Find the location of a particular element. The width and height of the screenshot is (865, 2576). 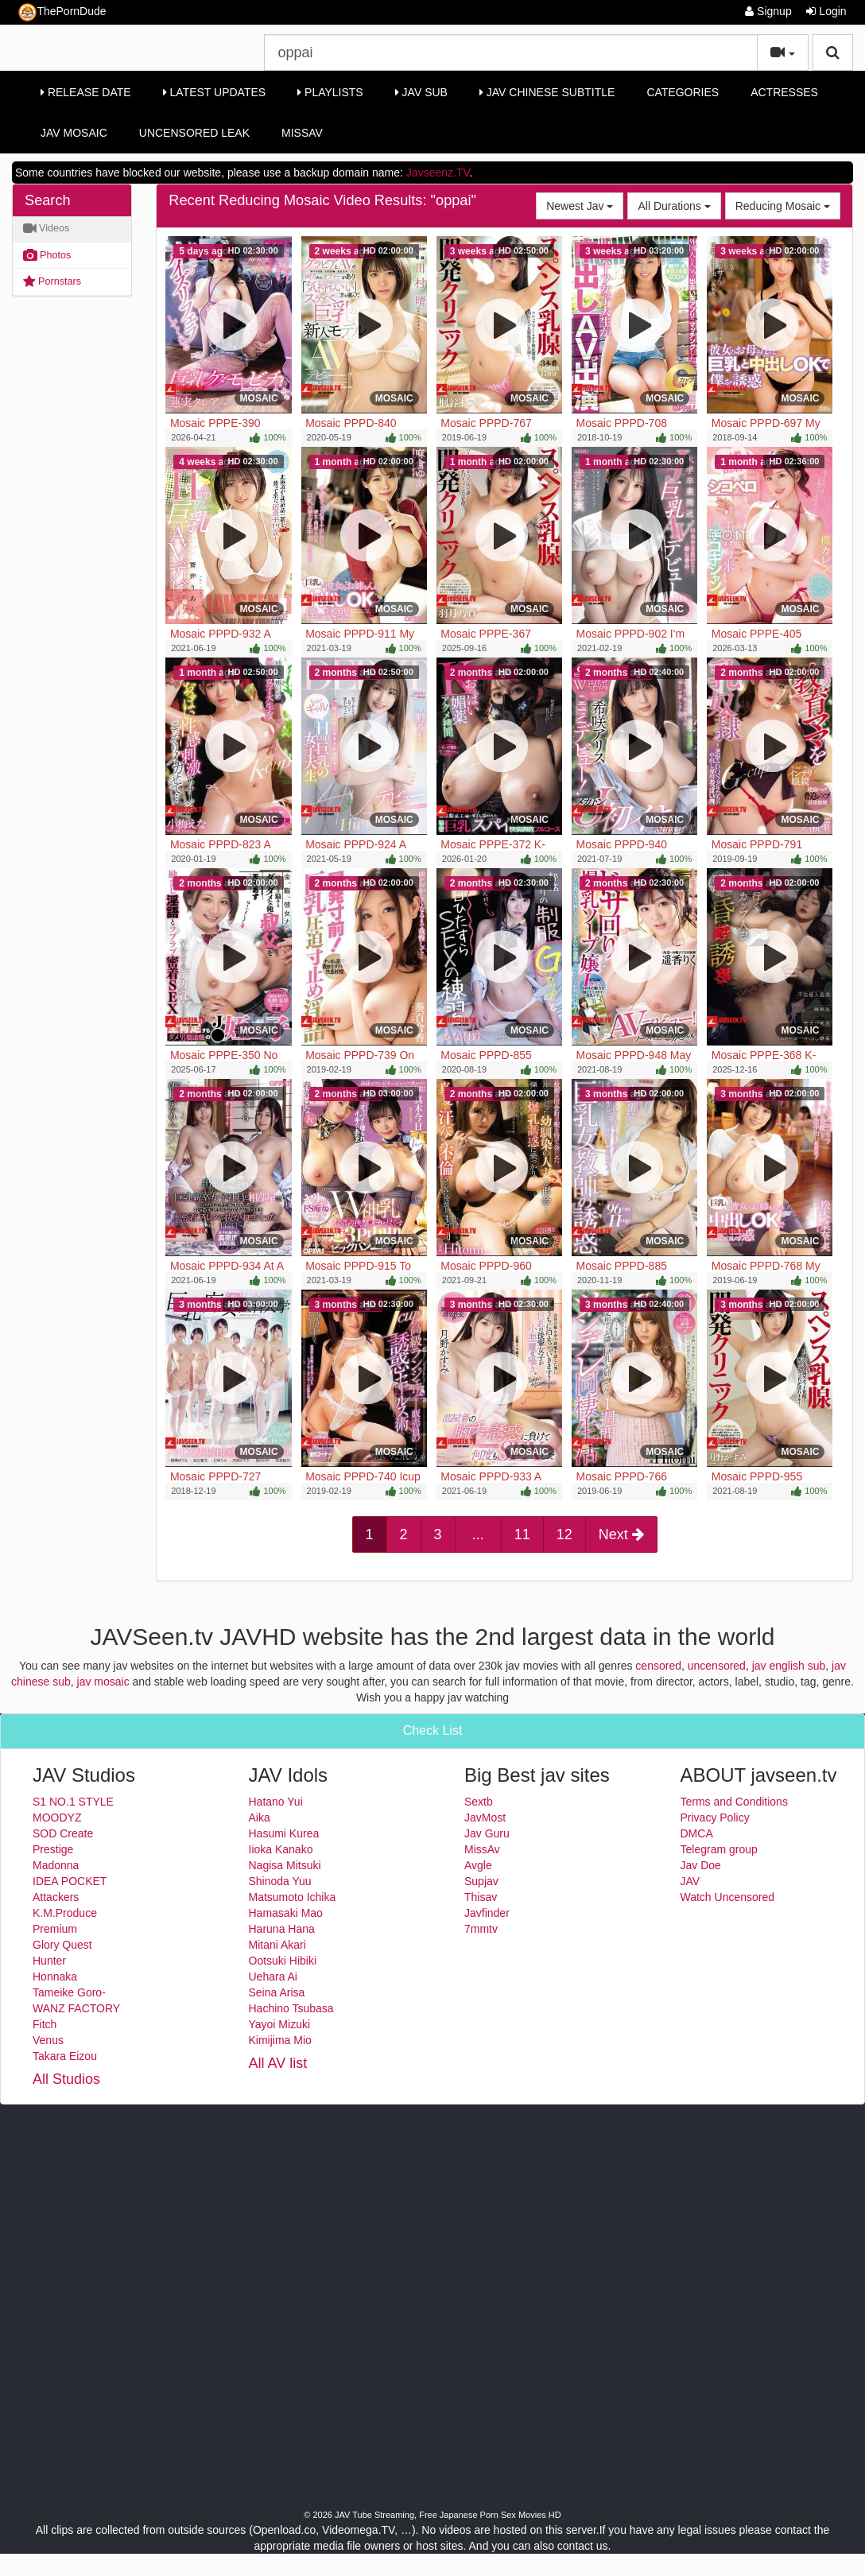

Pornstars is located at coordinates (52, 281).